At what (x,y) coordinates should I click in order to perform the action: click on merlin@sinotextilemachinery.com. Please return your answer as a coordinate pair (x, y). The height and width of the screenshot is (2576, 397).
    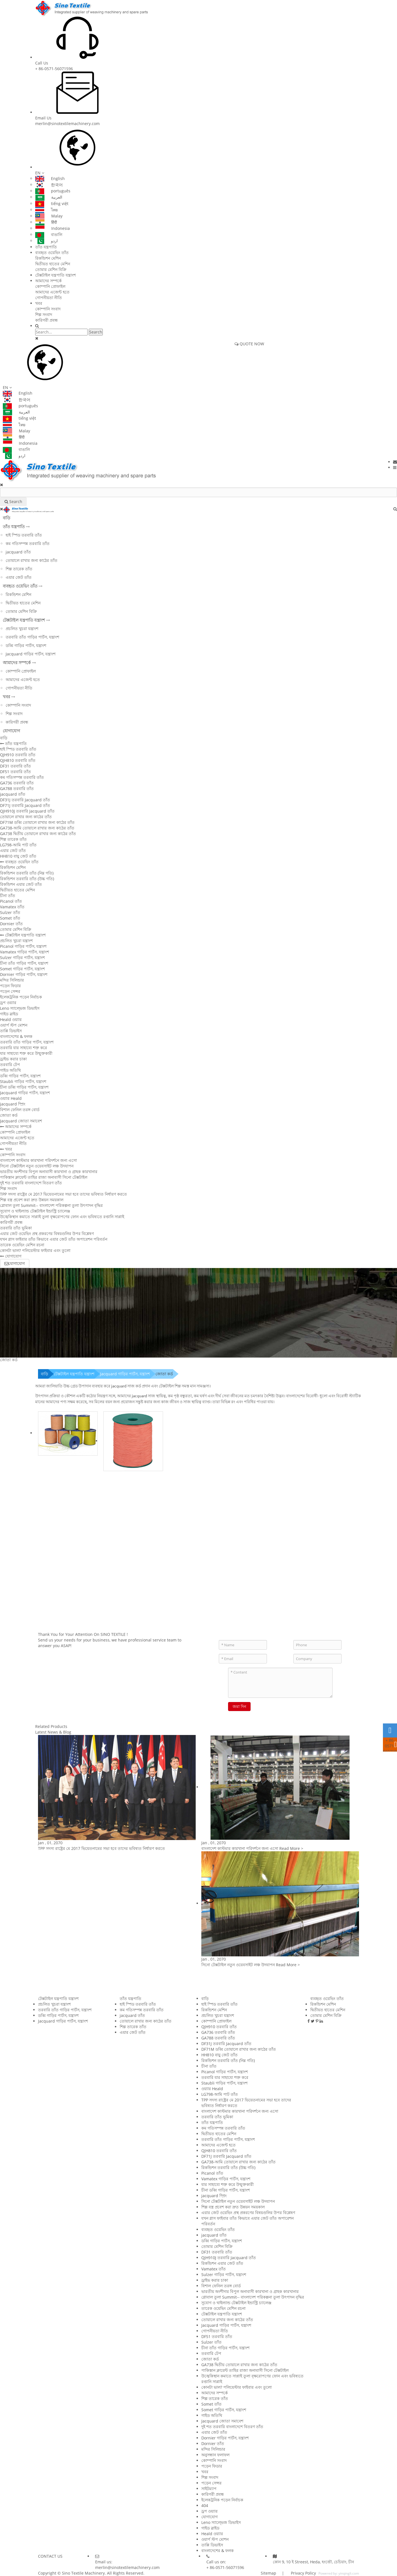
    Looking at the image, I should click on (67, 123).